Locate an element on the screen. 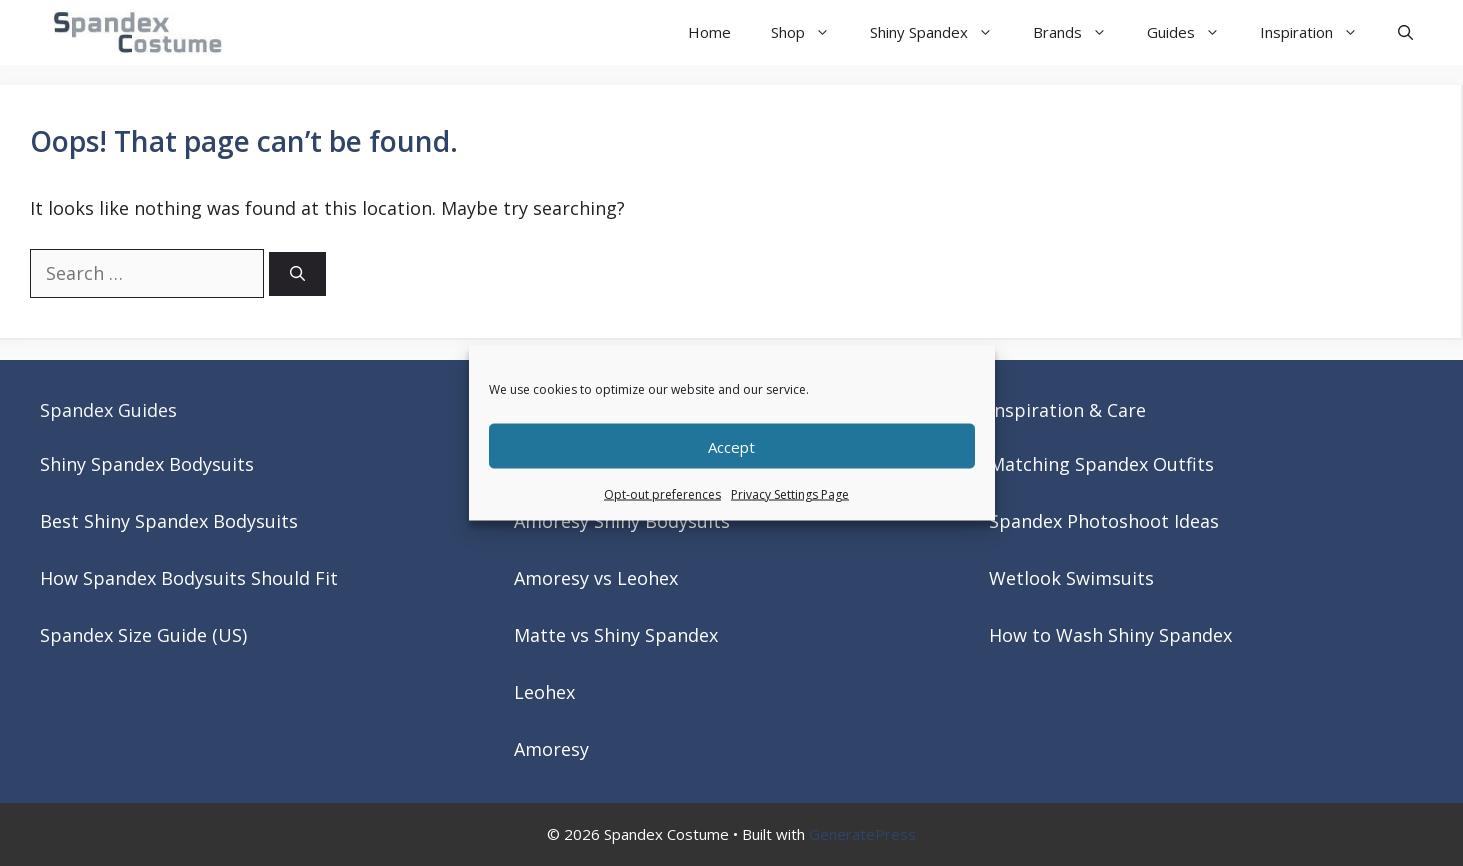  [button] is located at coordinates (1405, 32).